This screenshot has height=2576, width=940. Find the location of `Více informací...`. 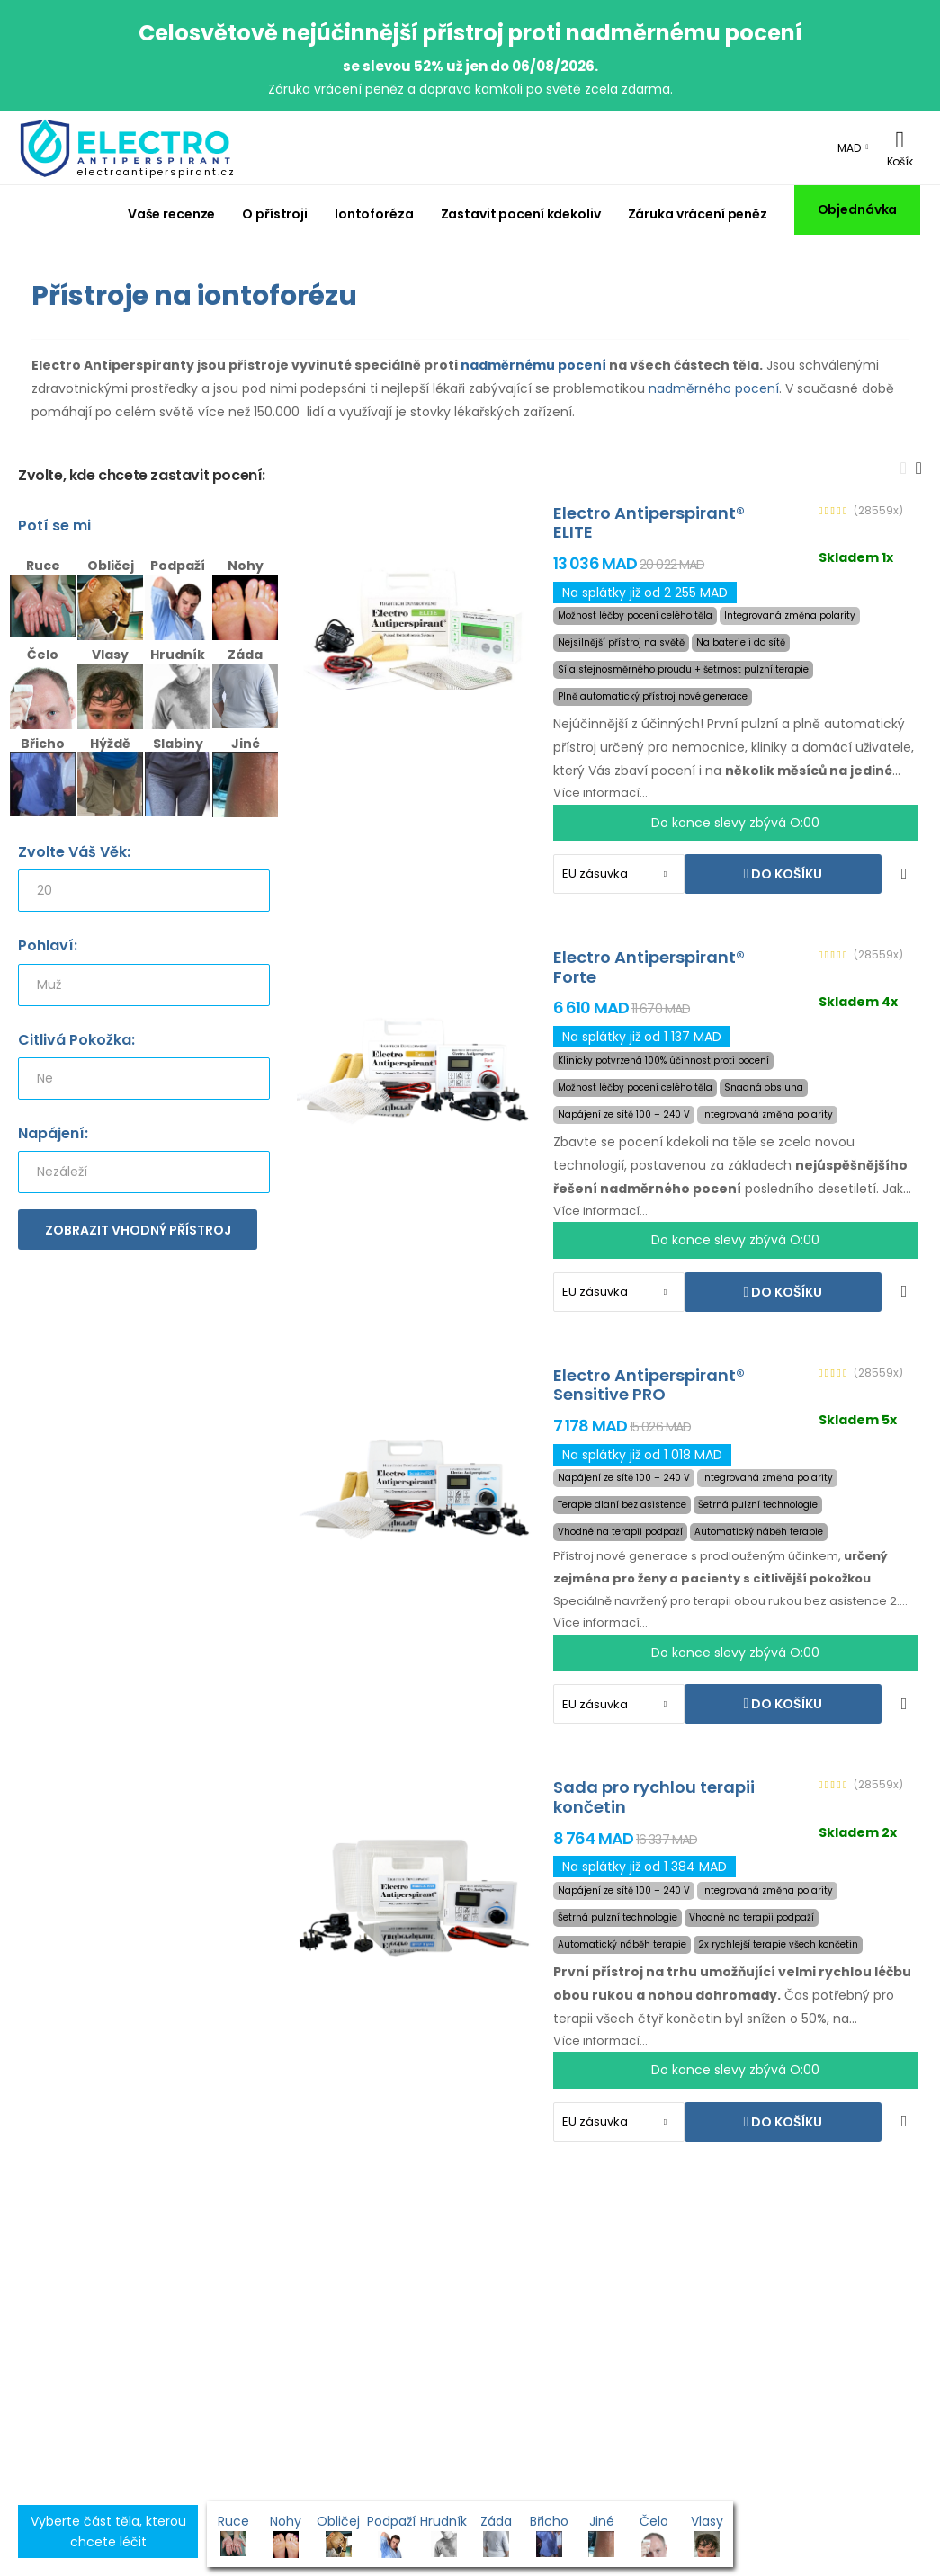

Více informací... is located at coordinates (600, 792).